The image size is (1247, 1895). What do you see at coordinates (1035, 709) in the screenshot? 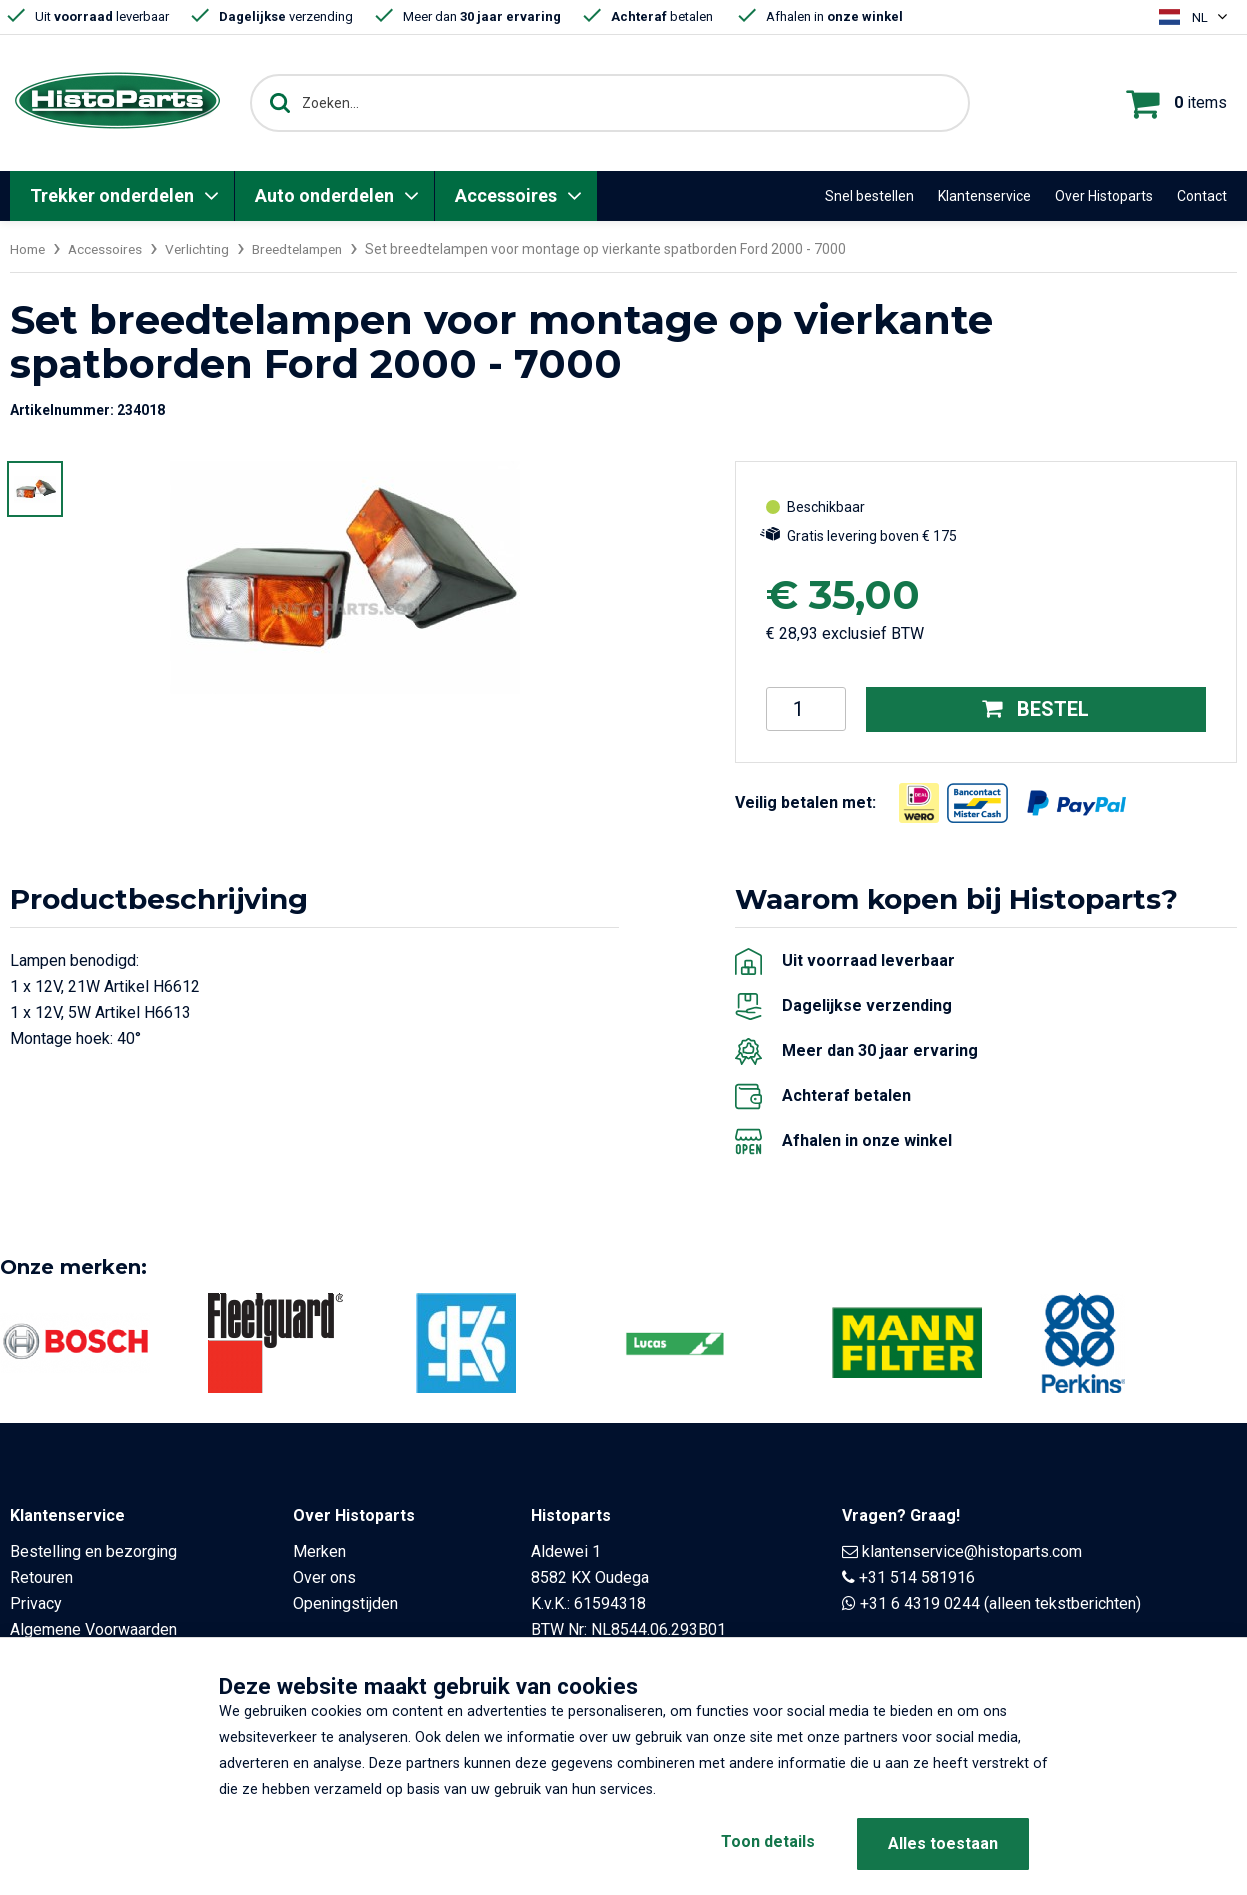
I see `Bestel` at bounding box center [1035, 709].